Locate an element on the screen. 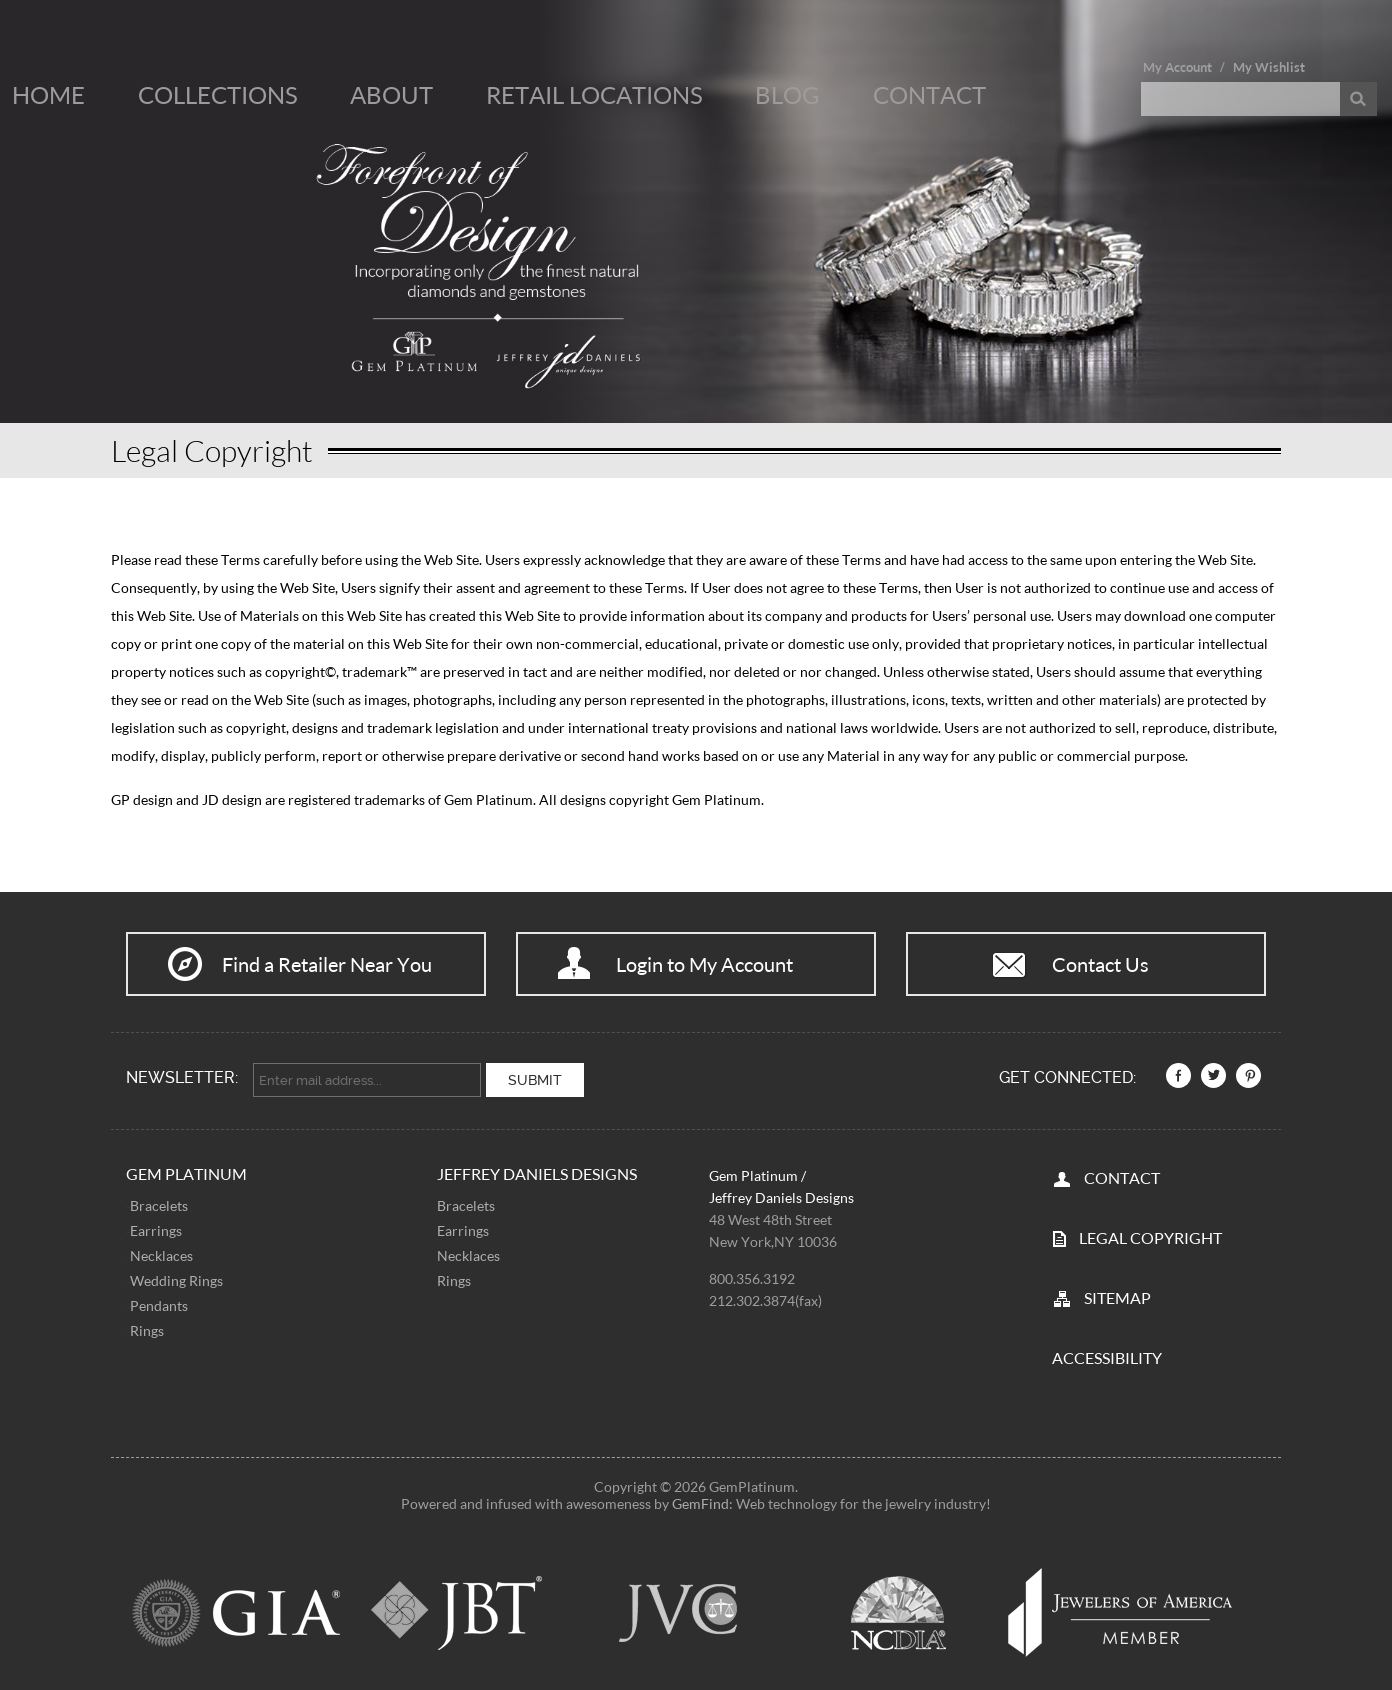 Image resolution: width=1392 pixels, height=1690 pixels. Contact Us is located at coordinates (1100, 964).